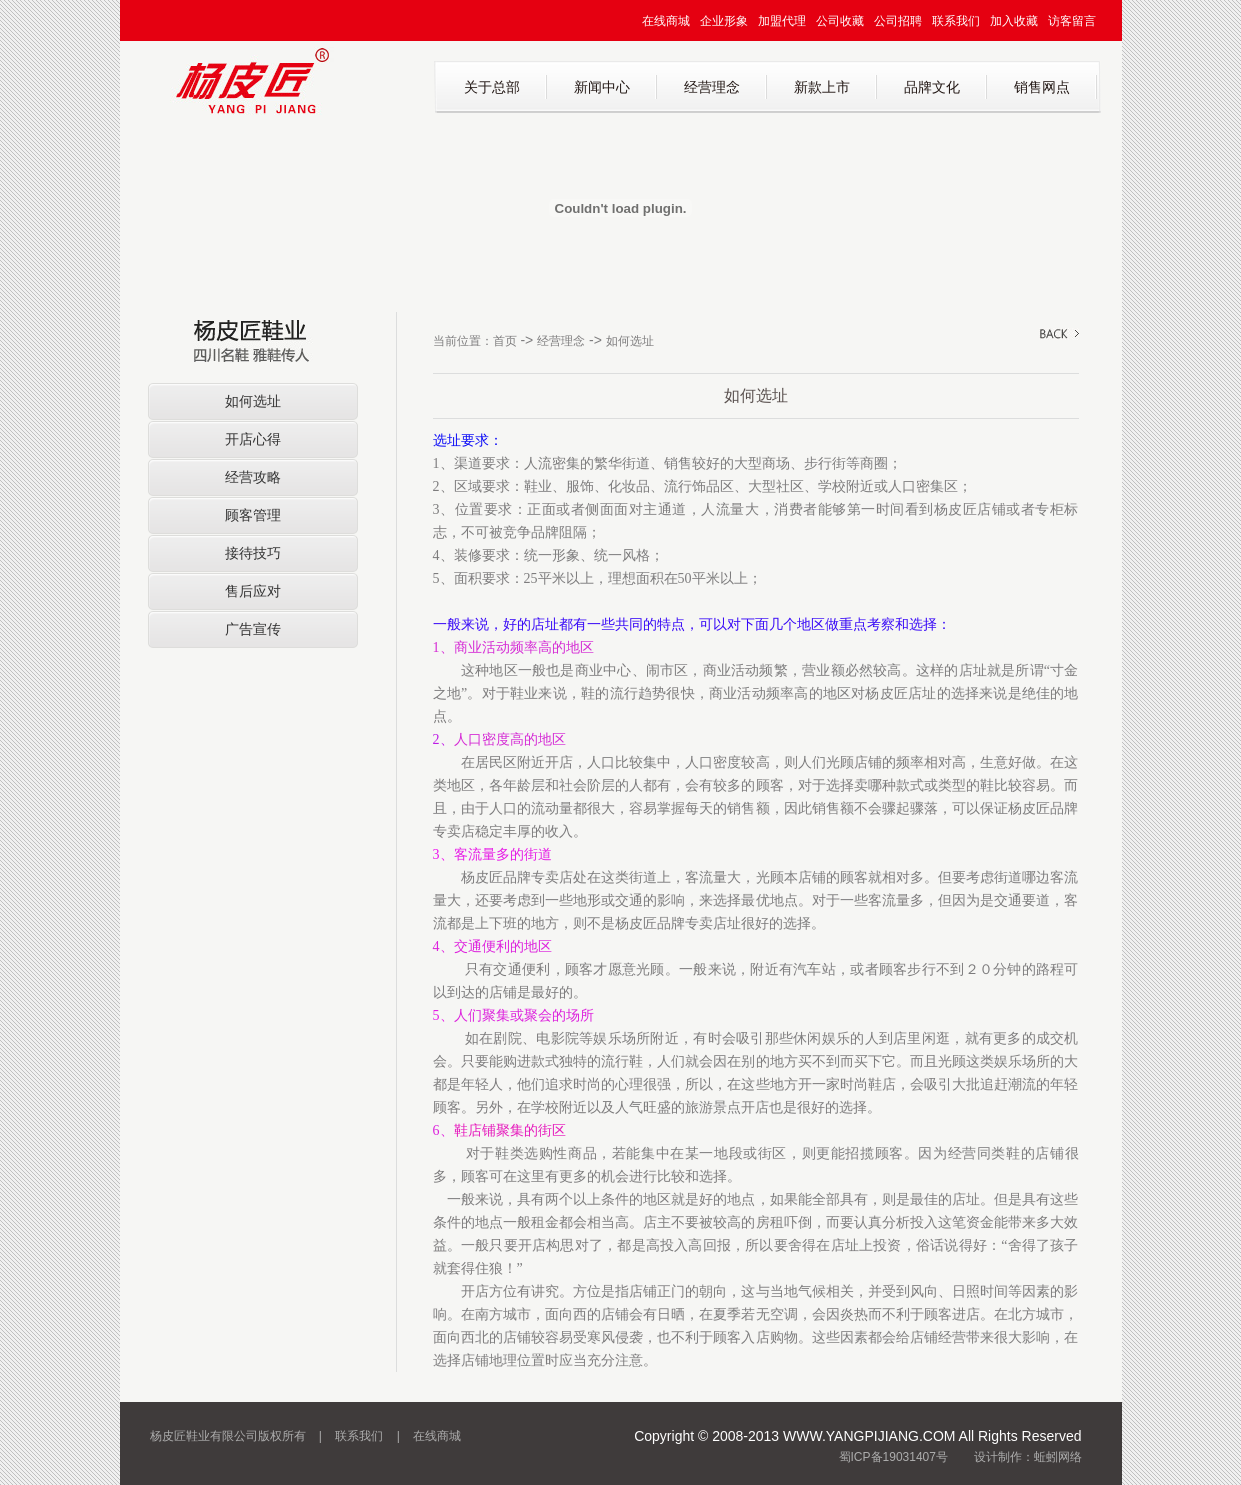  I want to click on 加入收藏, so click(1014, 21).